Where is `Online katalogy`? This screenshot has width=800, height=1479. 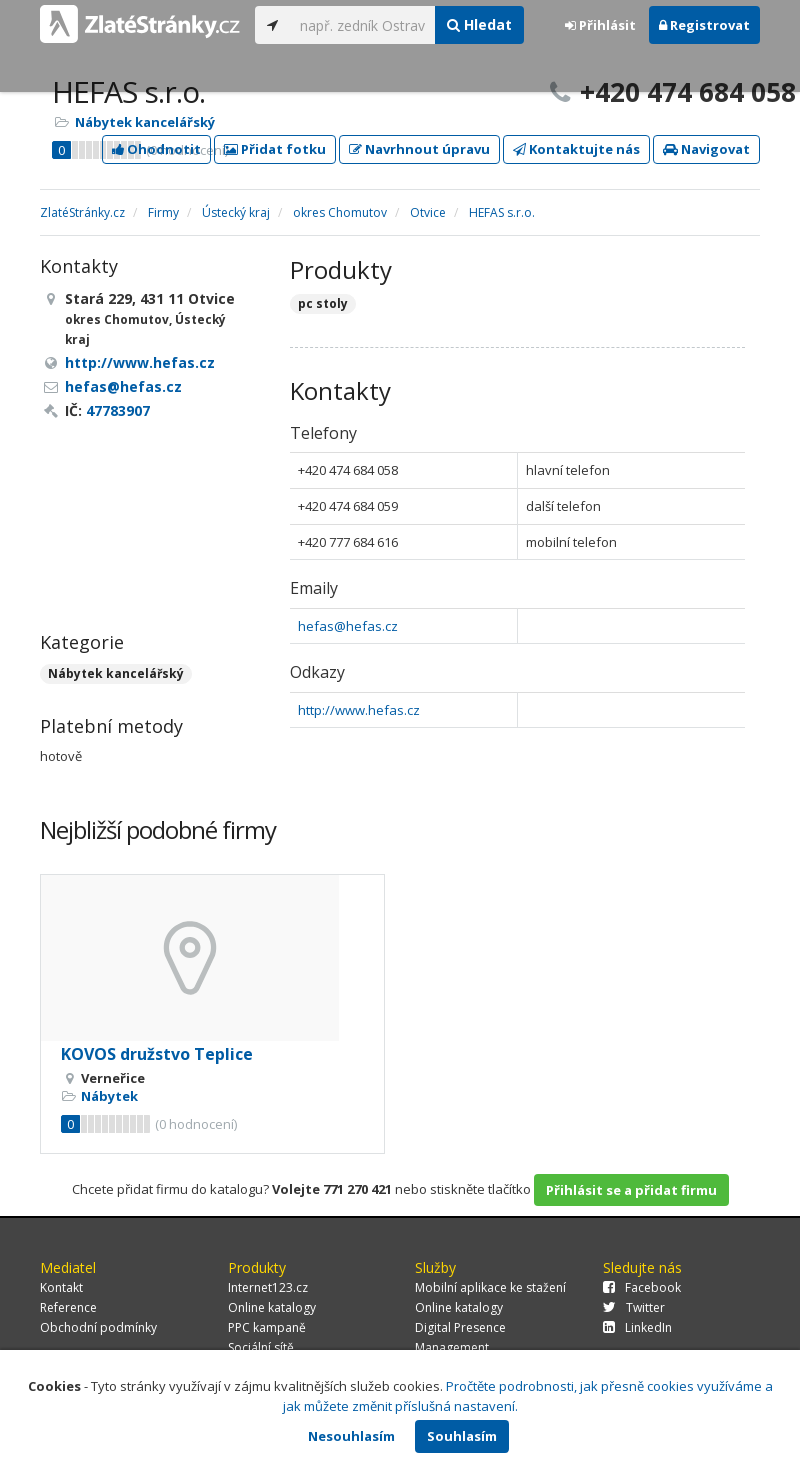 Online katalogy is located at coordinates (272, 1307).